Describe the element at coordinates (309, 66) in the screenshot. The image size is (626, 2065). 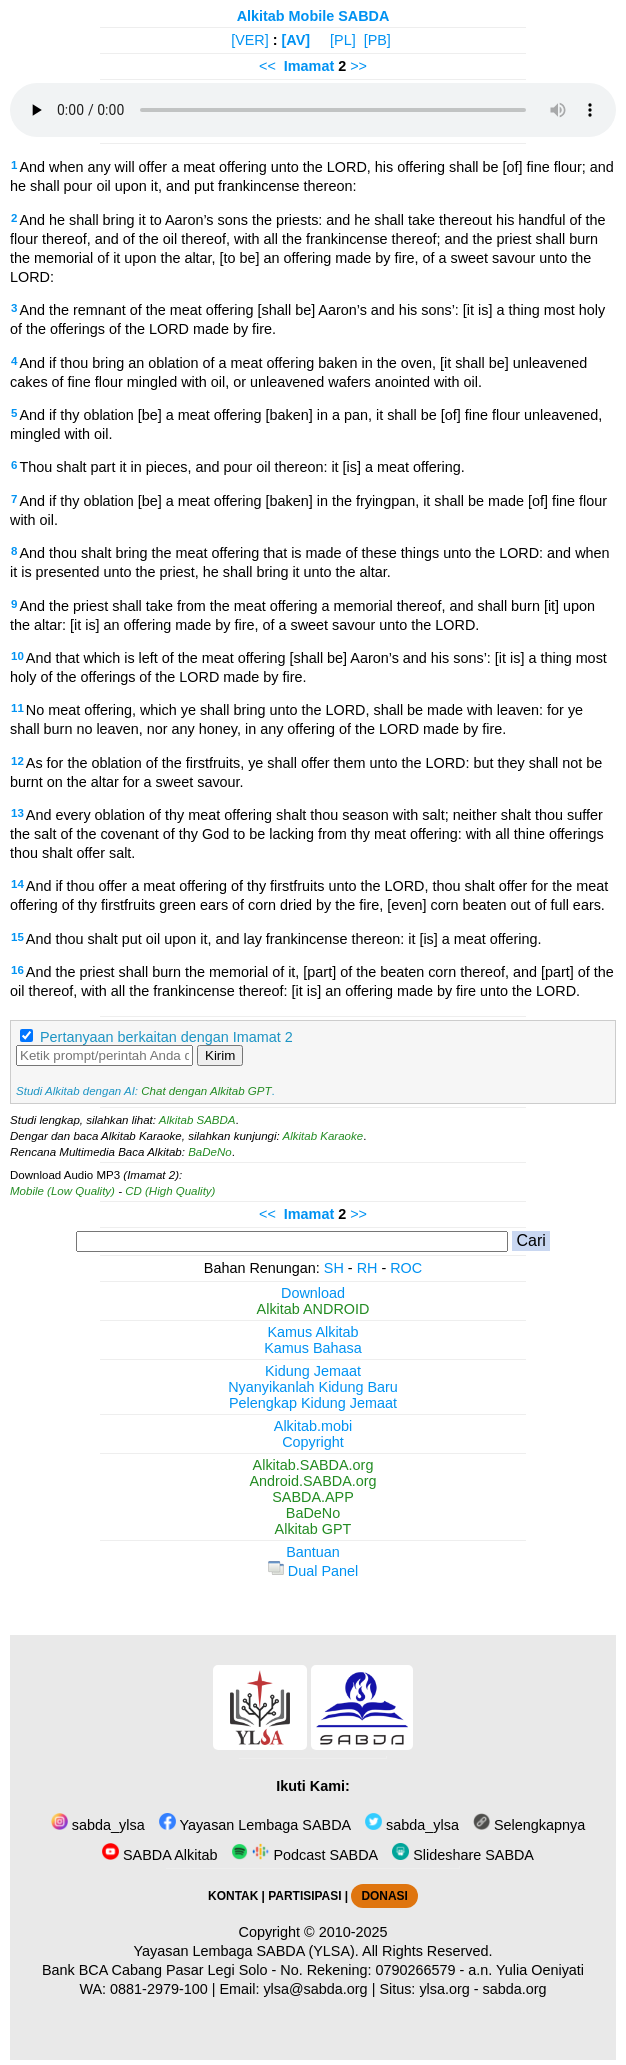
I see `Imamat` at that location.